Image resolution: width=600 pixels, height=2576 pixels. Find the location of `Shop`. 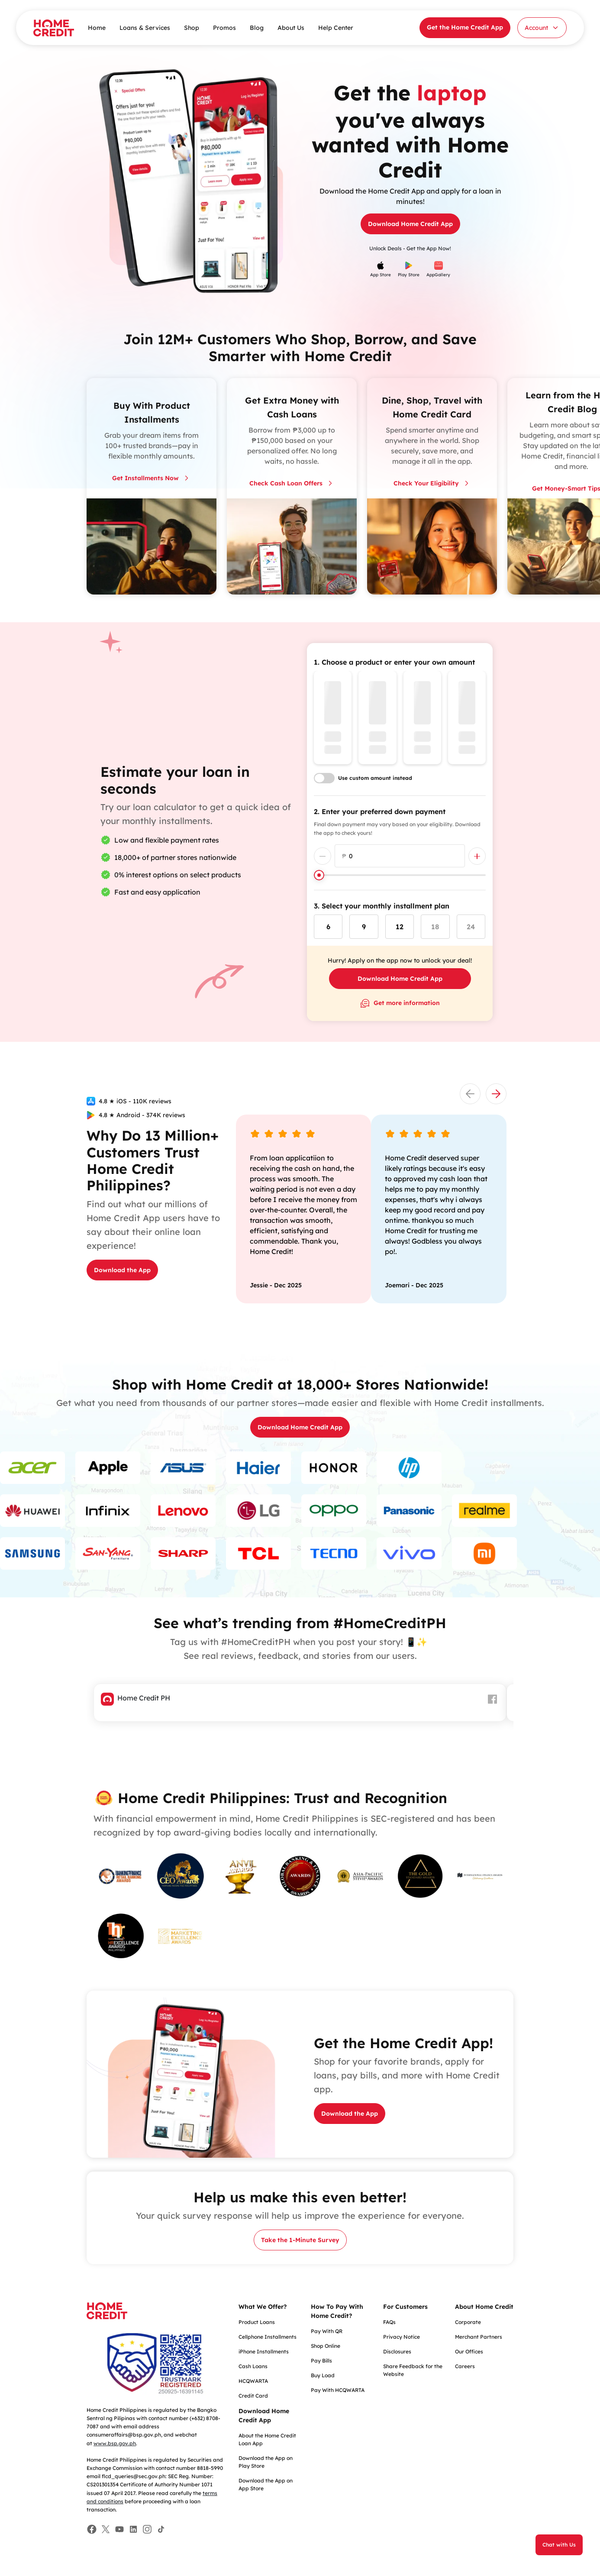

Shop is located at coordinates (191, 28).